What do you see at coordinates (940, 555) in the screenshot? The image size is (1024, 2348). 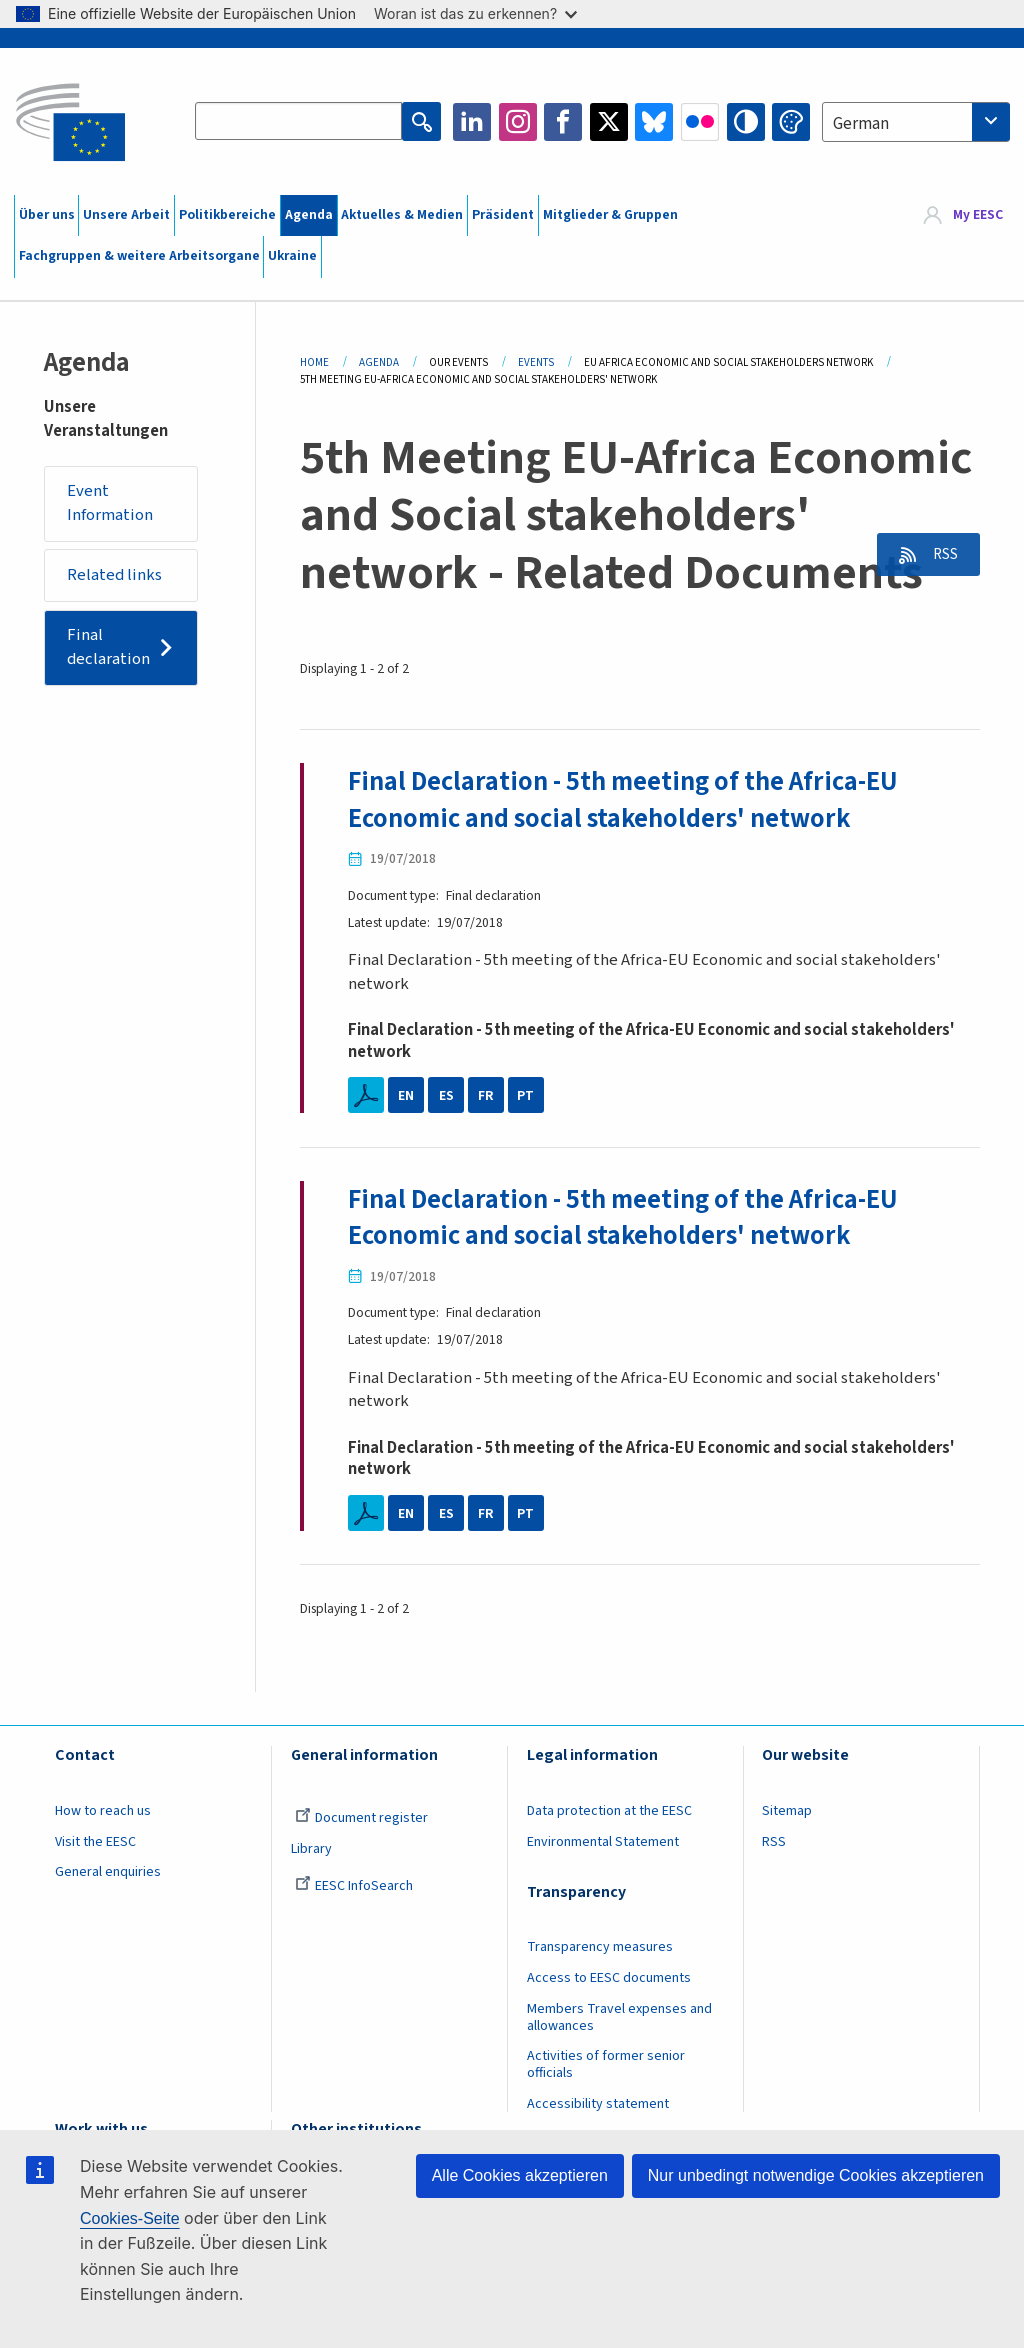 I see `RSS` at bounding box center [940, 555].